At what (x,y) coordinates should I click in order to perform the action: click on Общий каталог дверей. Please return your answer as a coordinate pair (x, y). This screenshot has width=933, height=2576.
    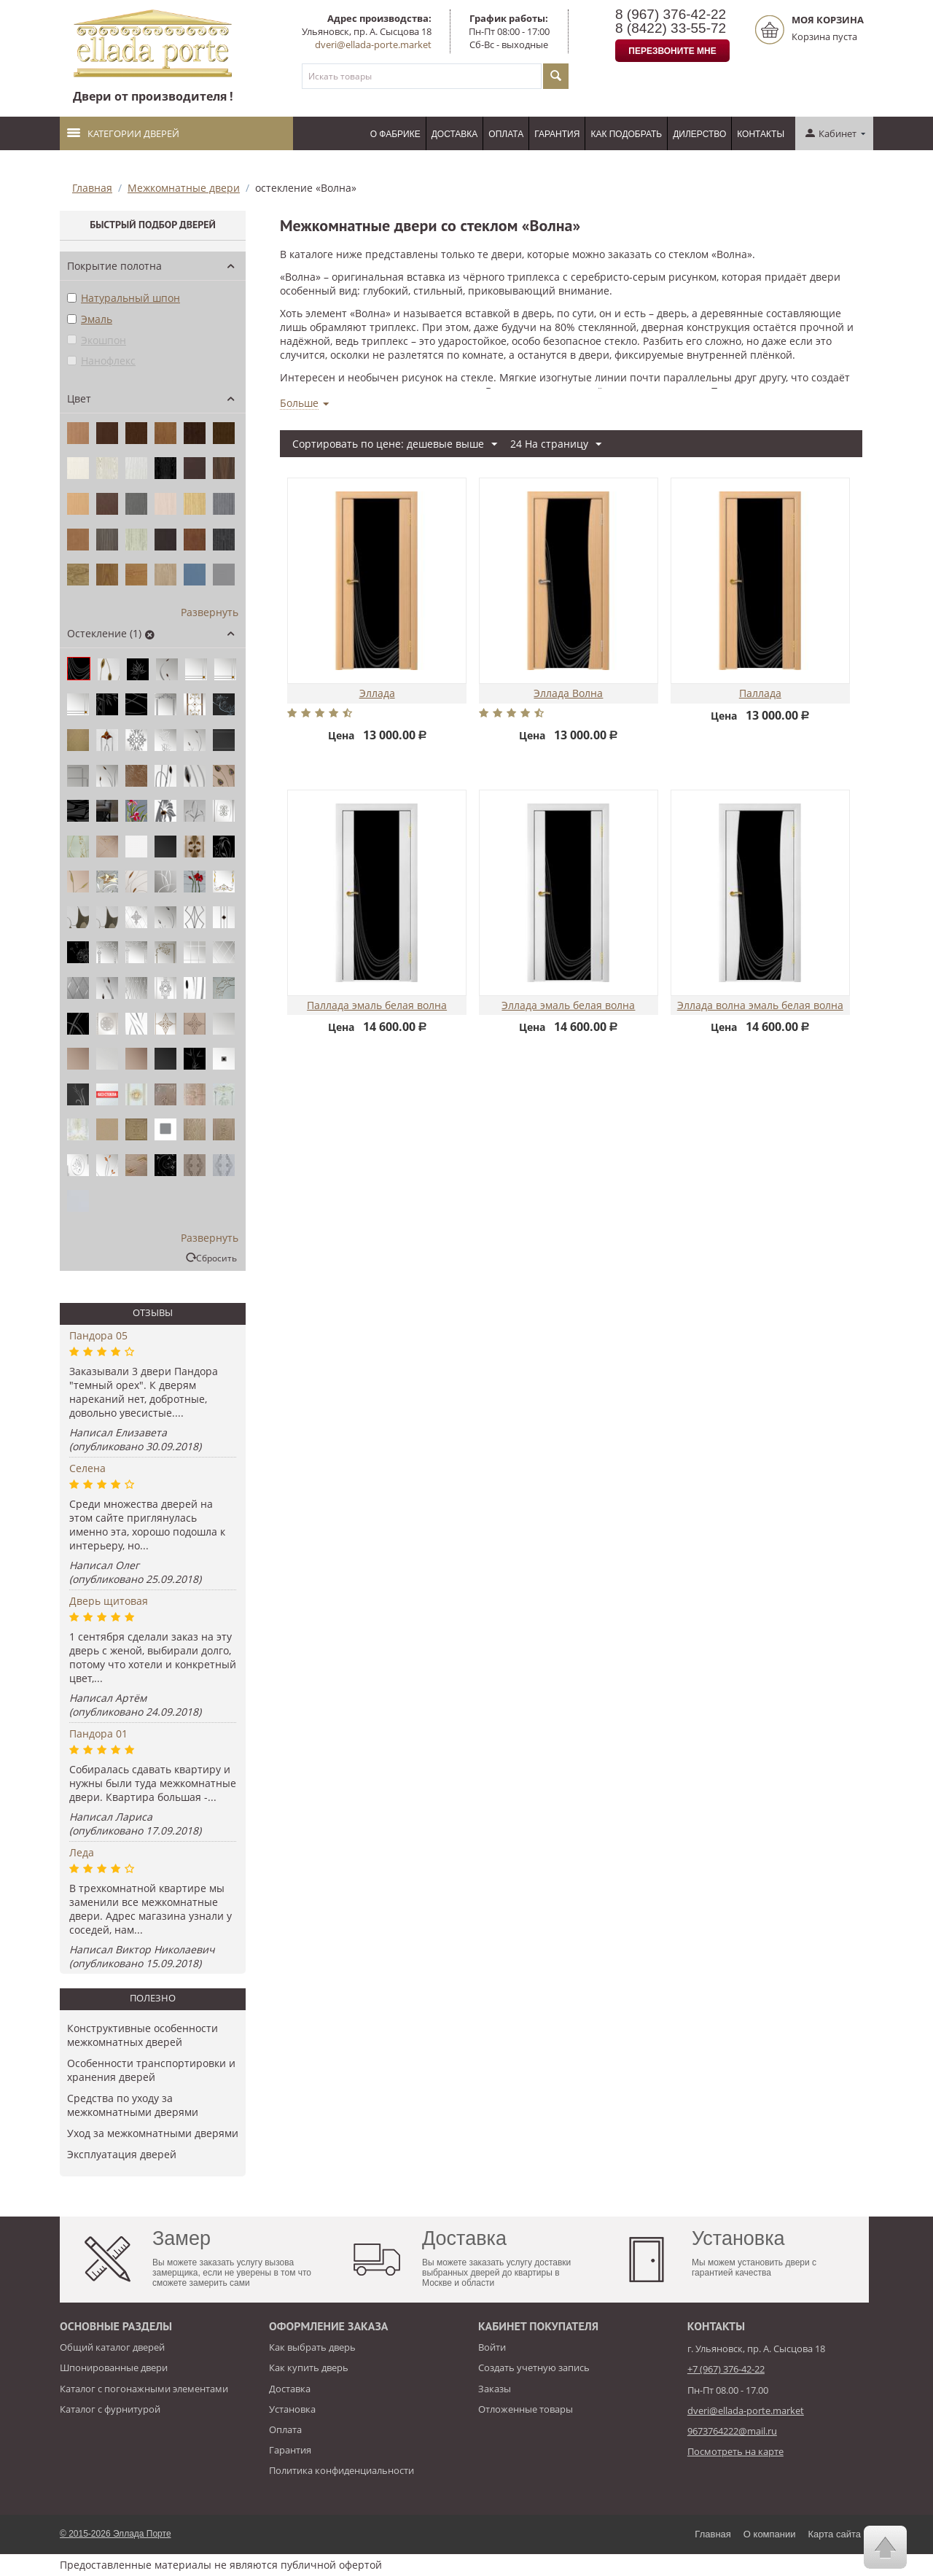
    Looking at the image, I should click on (112, 2347).